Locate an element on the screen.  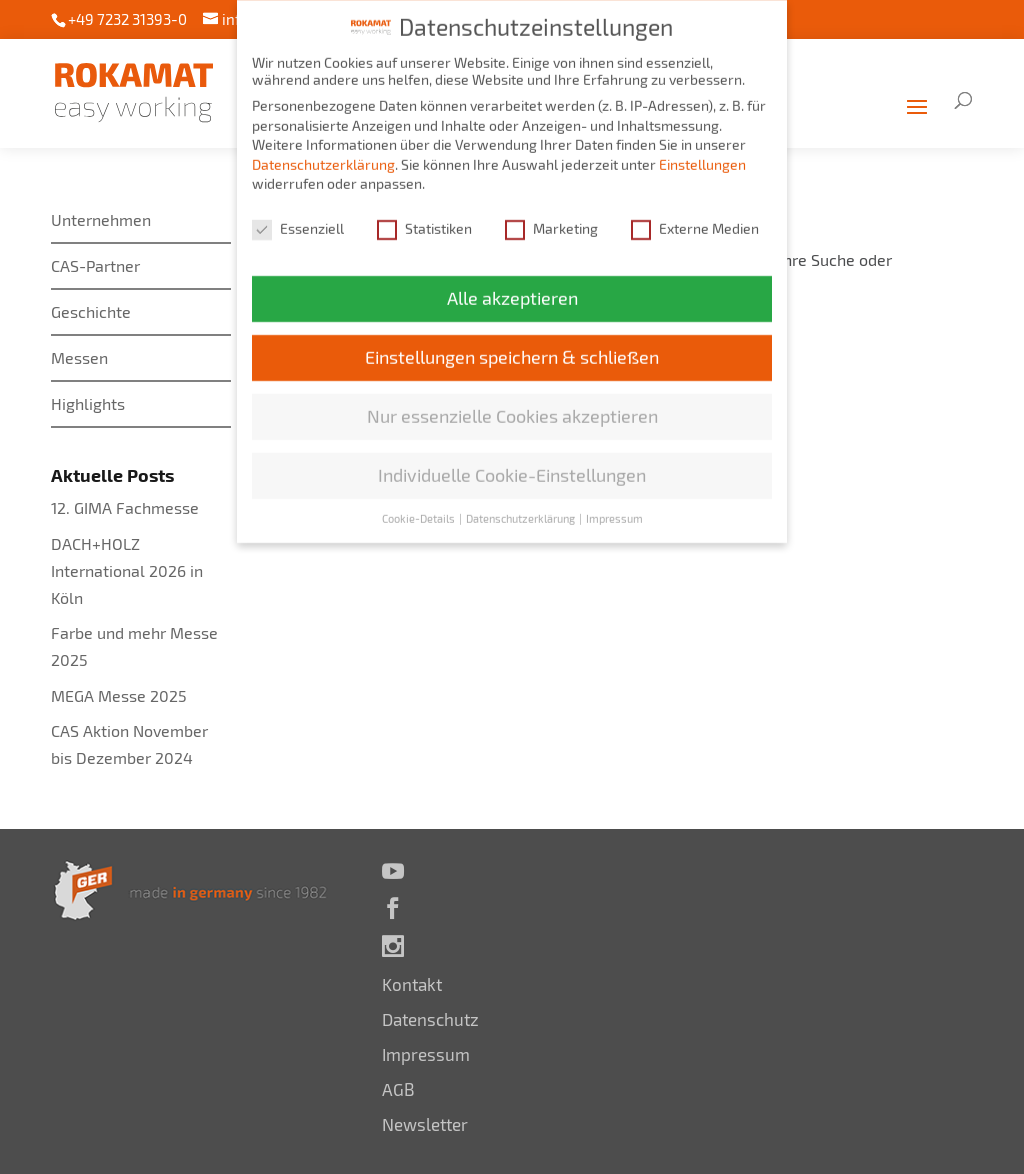
Einstellungen is located at coordinates (702, 155).